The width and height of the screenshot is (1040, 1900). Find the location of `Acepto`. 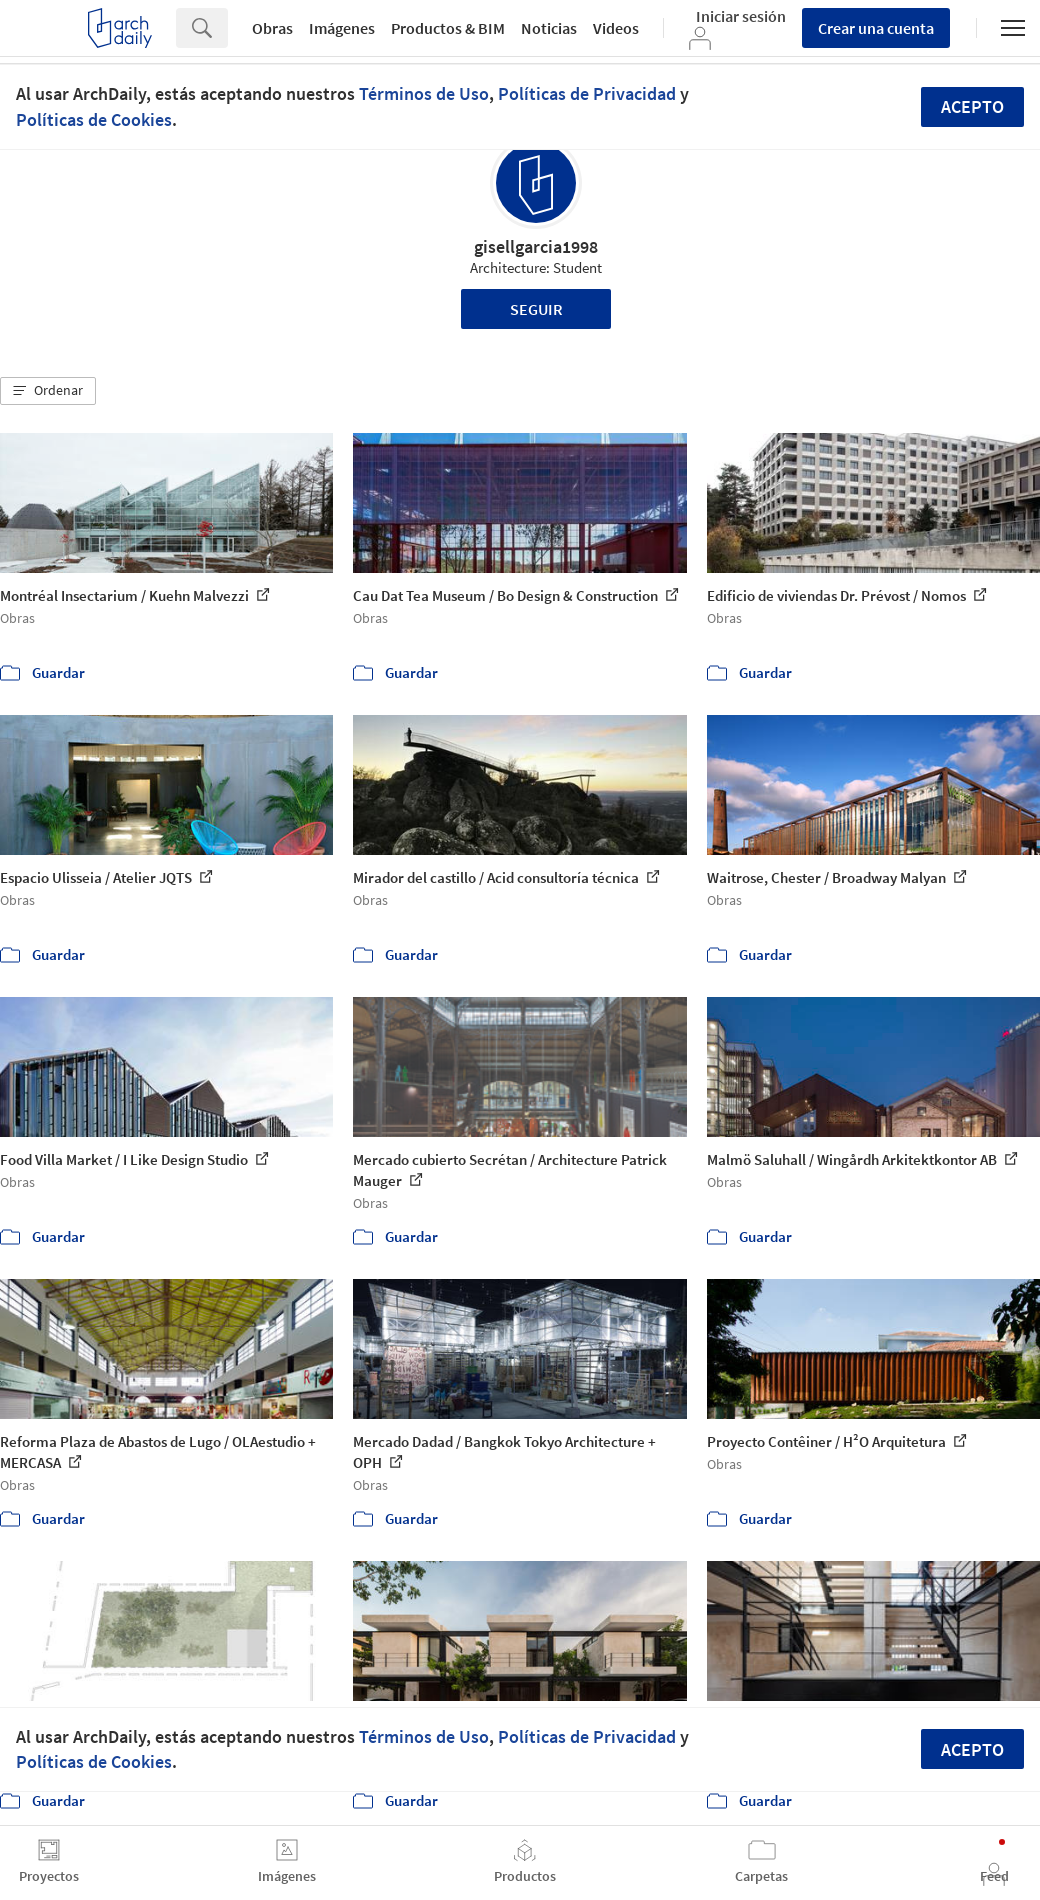

Acepto is located at coordinates (972, 106).